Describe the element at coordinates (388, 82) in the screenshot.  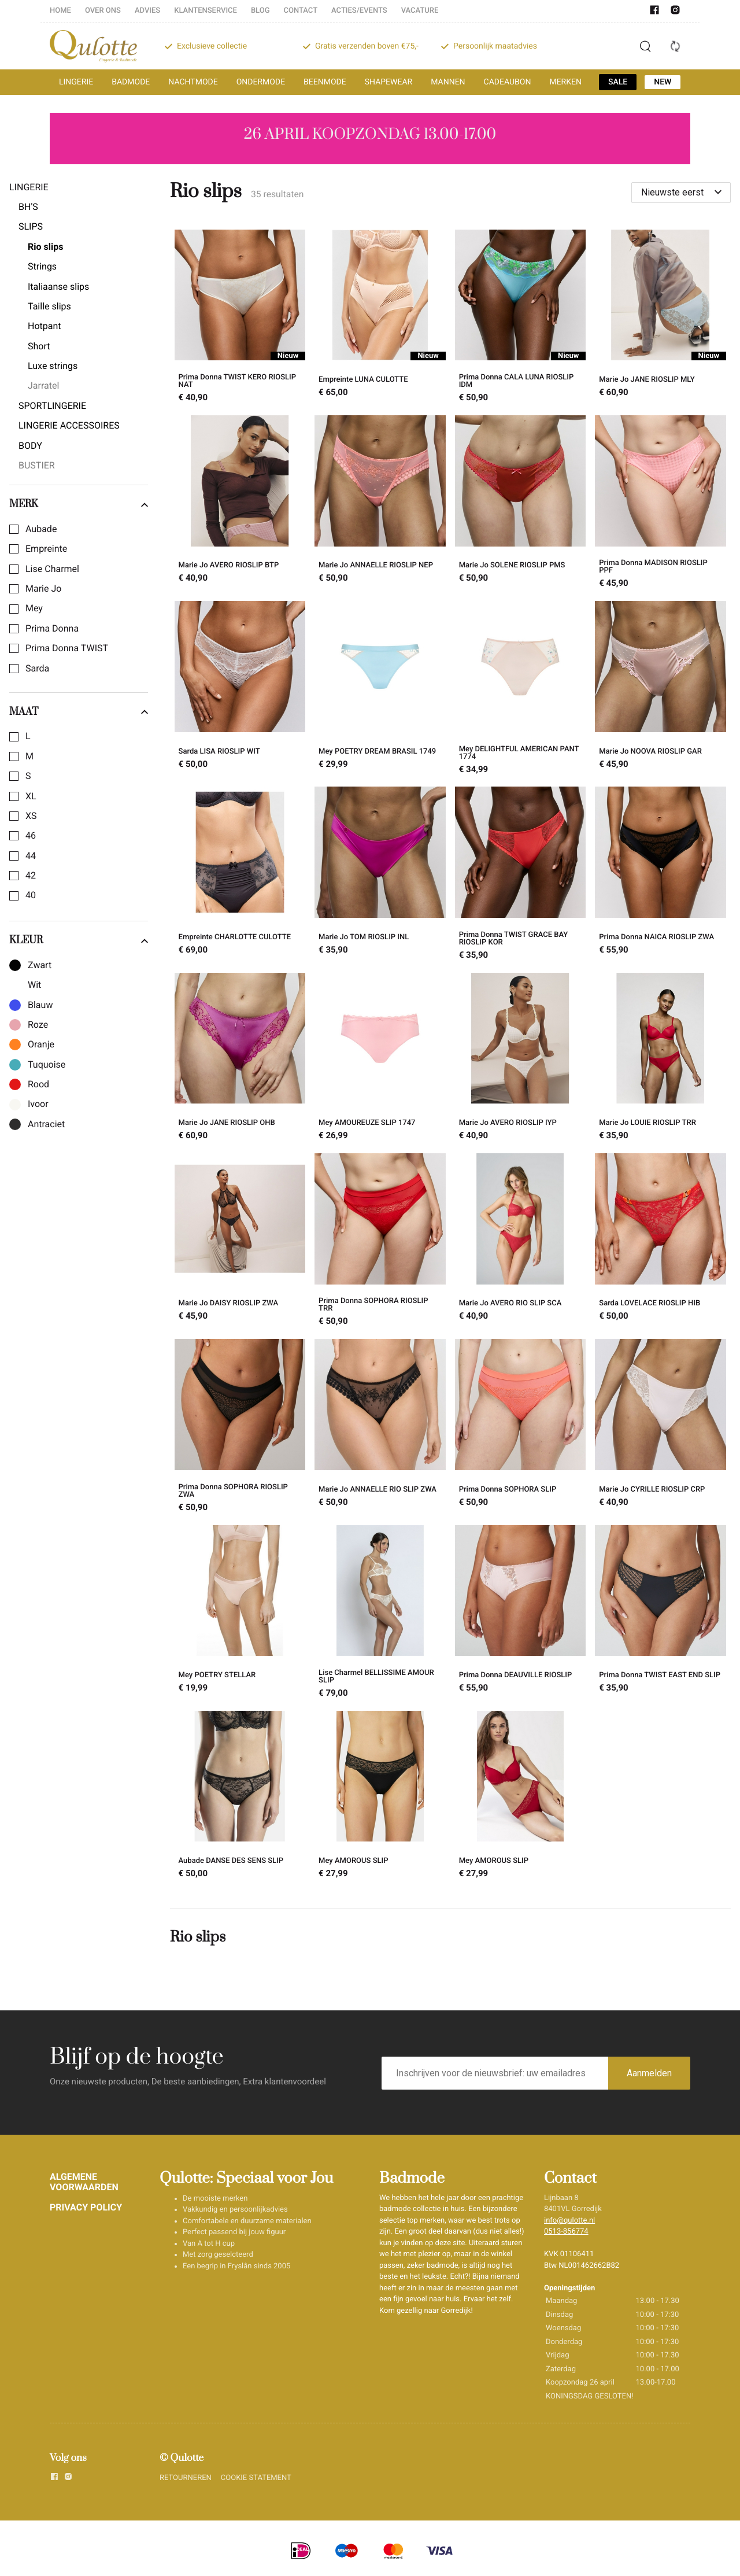
I see `SHAPEWEAR` at that location.